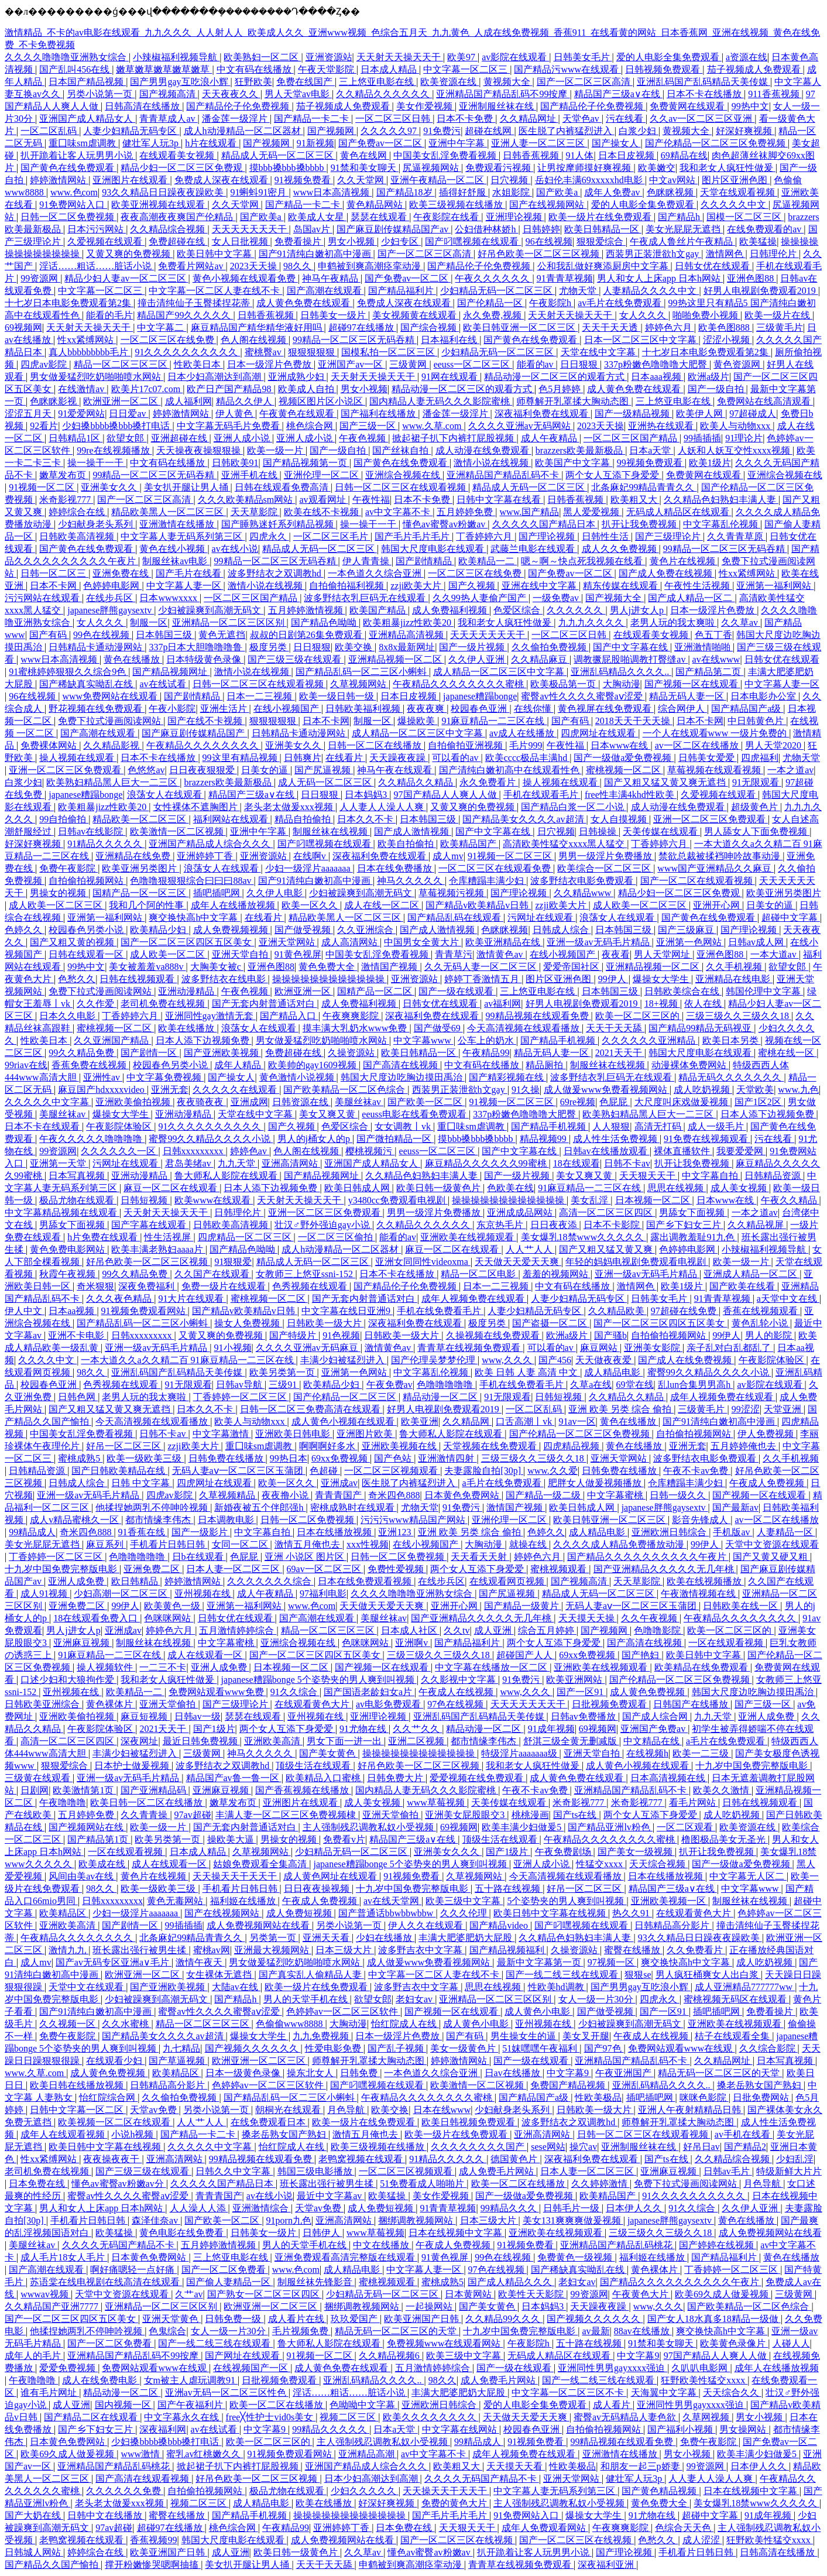 The width and height of the screenshot is (827, 2576). What do you see at coordinates (790, 917) in the screenshot?
I see `超碰中文字幕` at bounding box center [790, 917].